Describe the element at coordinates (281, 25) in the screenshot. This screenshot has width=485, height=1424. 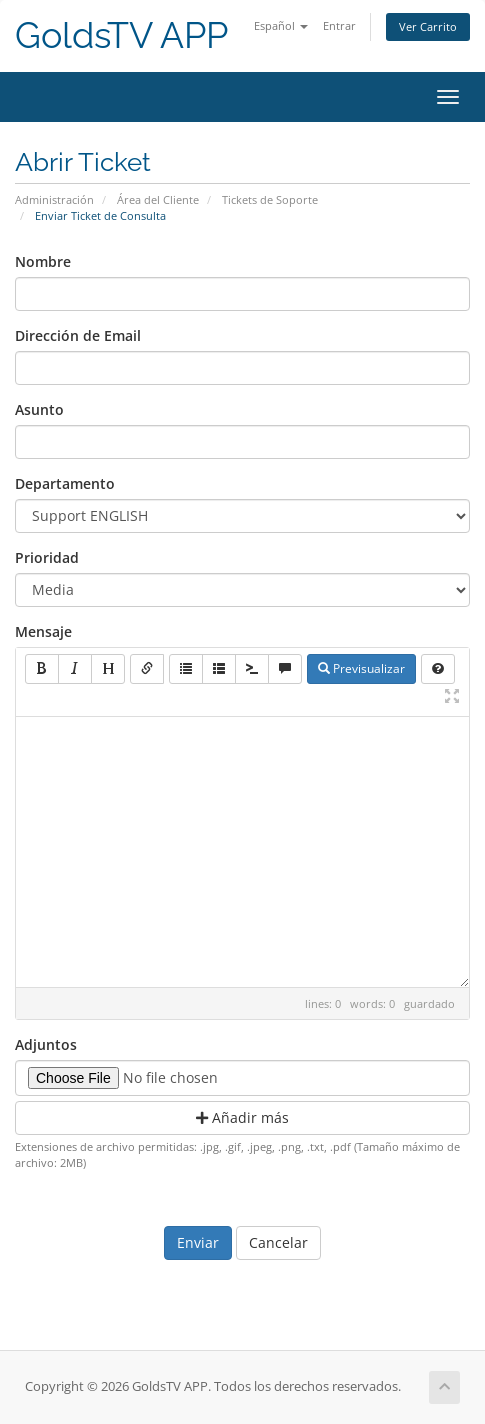
I see `Español` at that location.